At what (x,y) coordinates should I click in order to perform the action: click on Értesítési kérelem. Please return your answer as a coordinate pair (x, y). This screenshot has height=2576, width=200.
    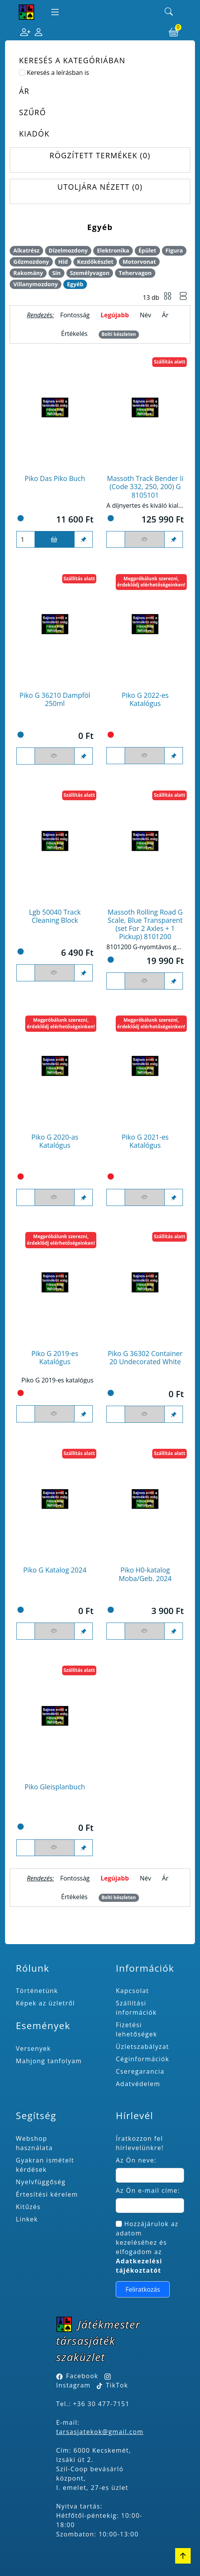
    Looking at the image, I should click on (47, 2194).